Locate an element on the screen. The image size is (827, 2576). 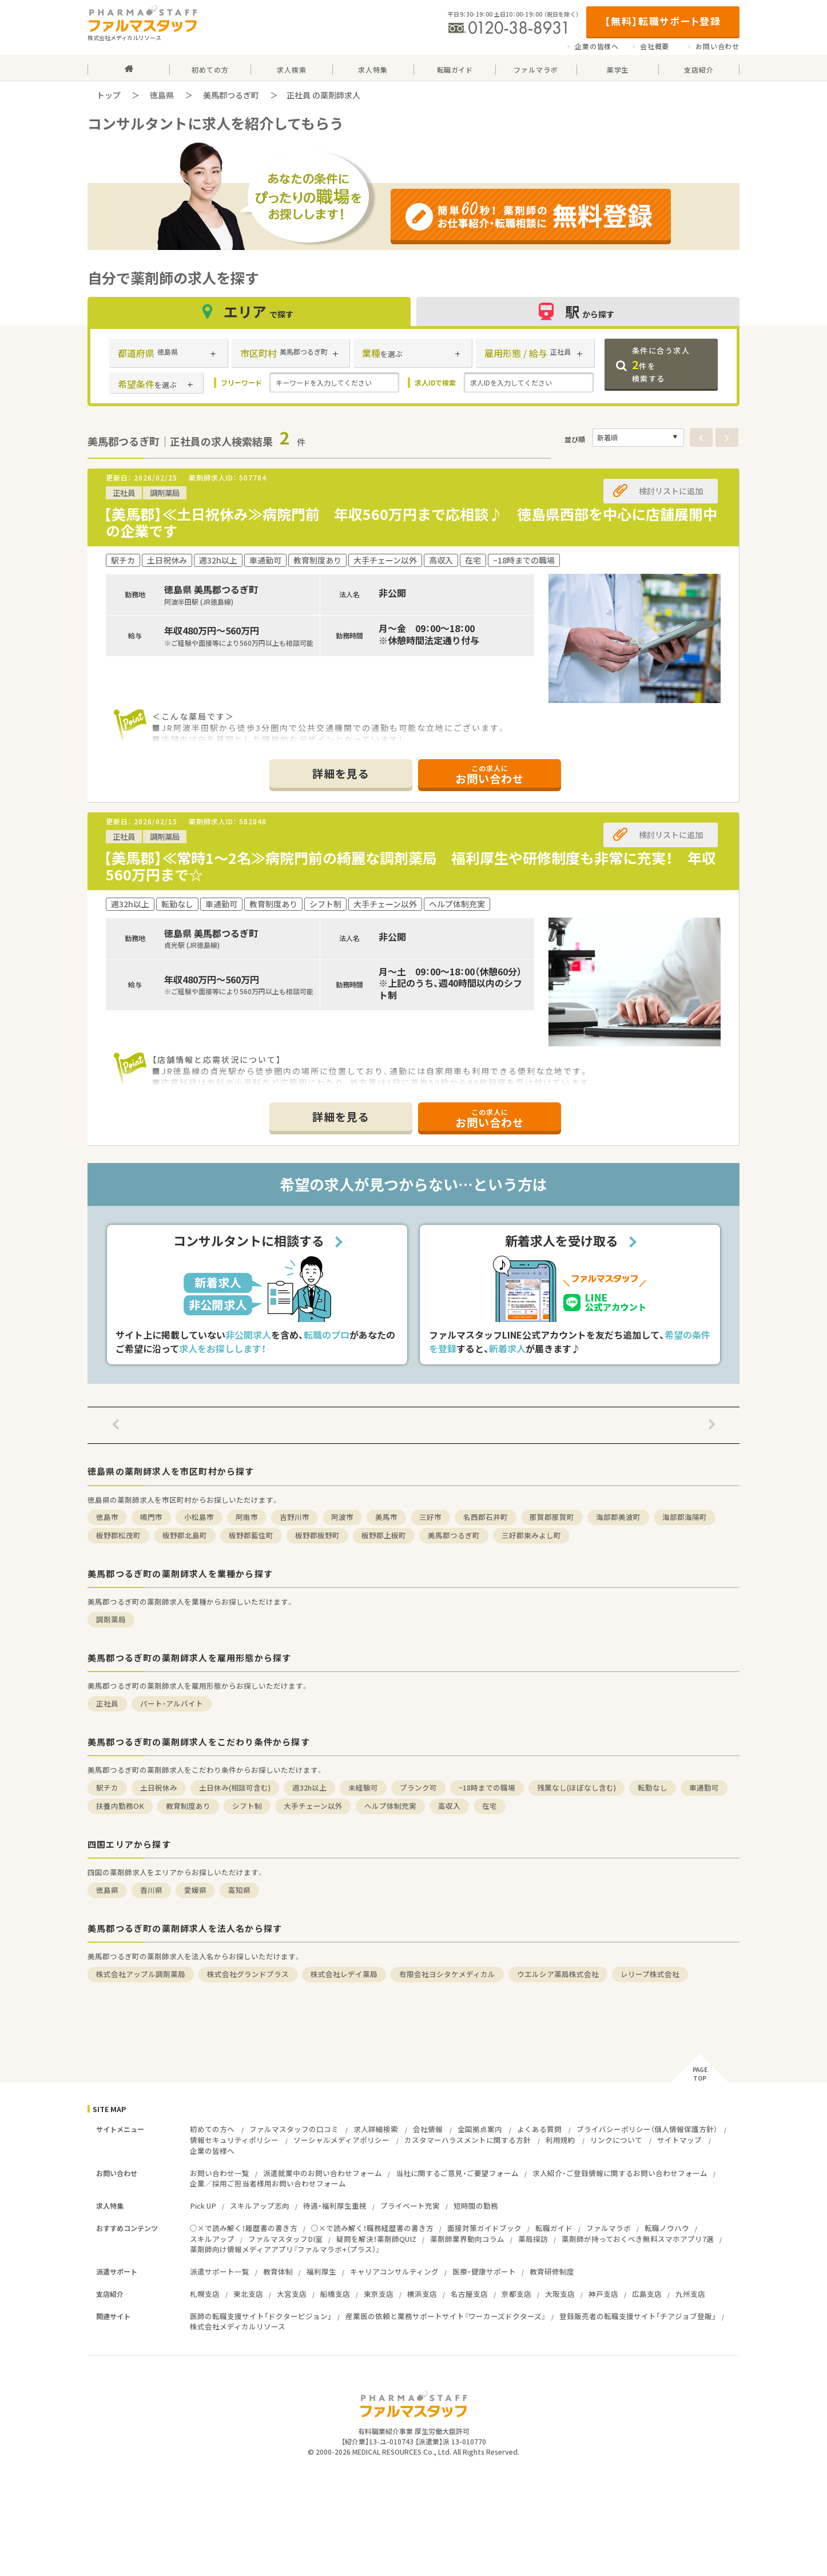
当社に関するご意見・ご要望フォーム is located at coordinates (457, 2173).